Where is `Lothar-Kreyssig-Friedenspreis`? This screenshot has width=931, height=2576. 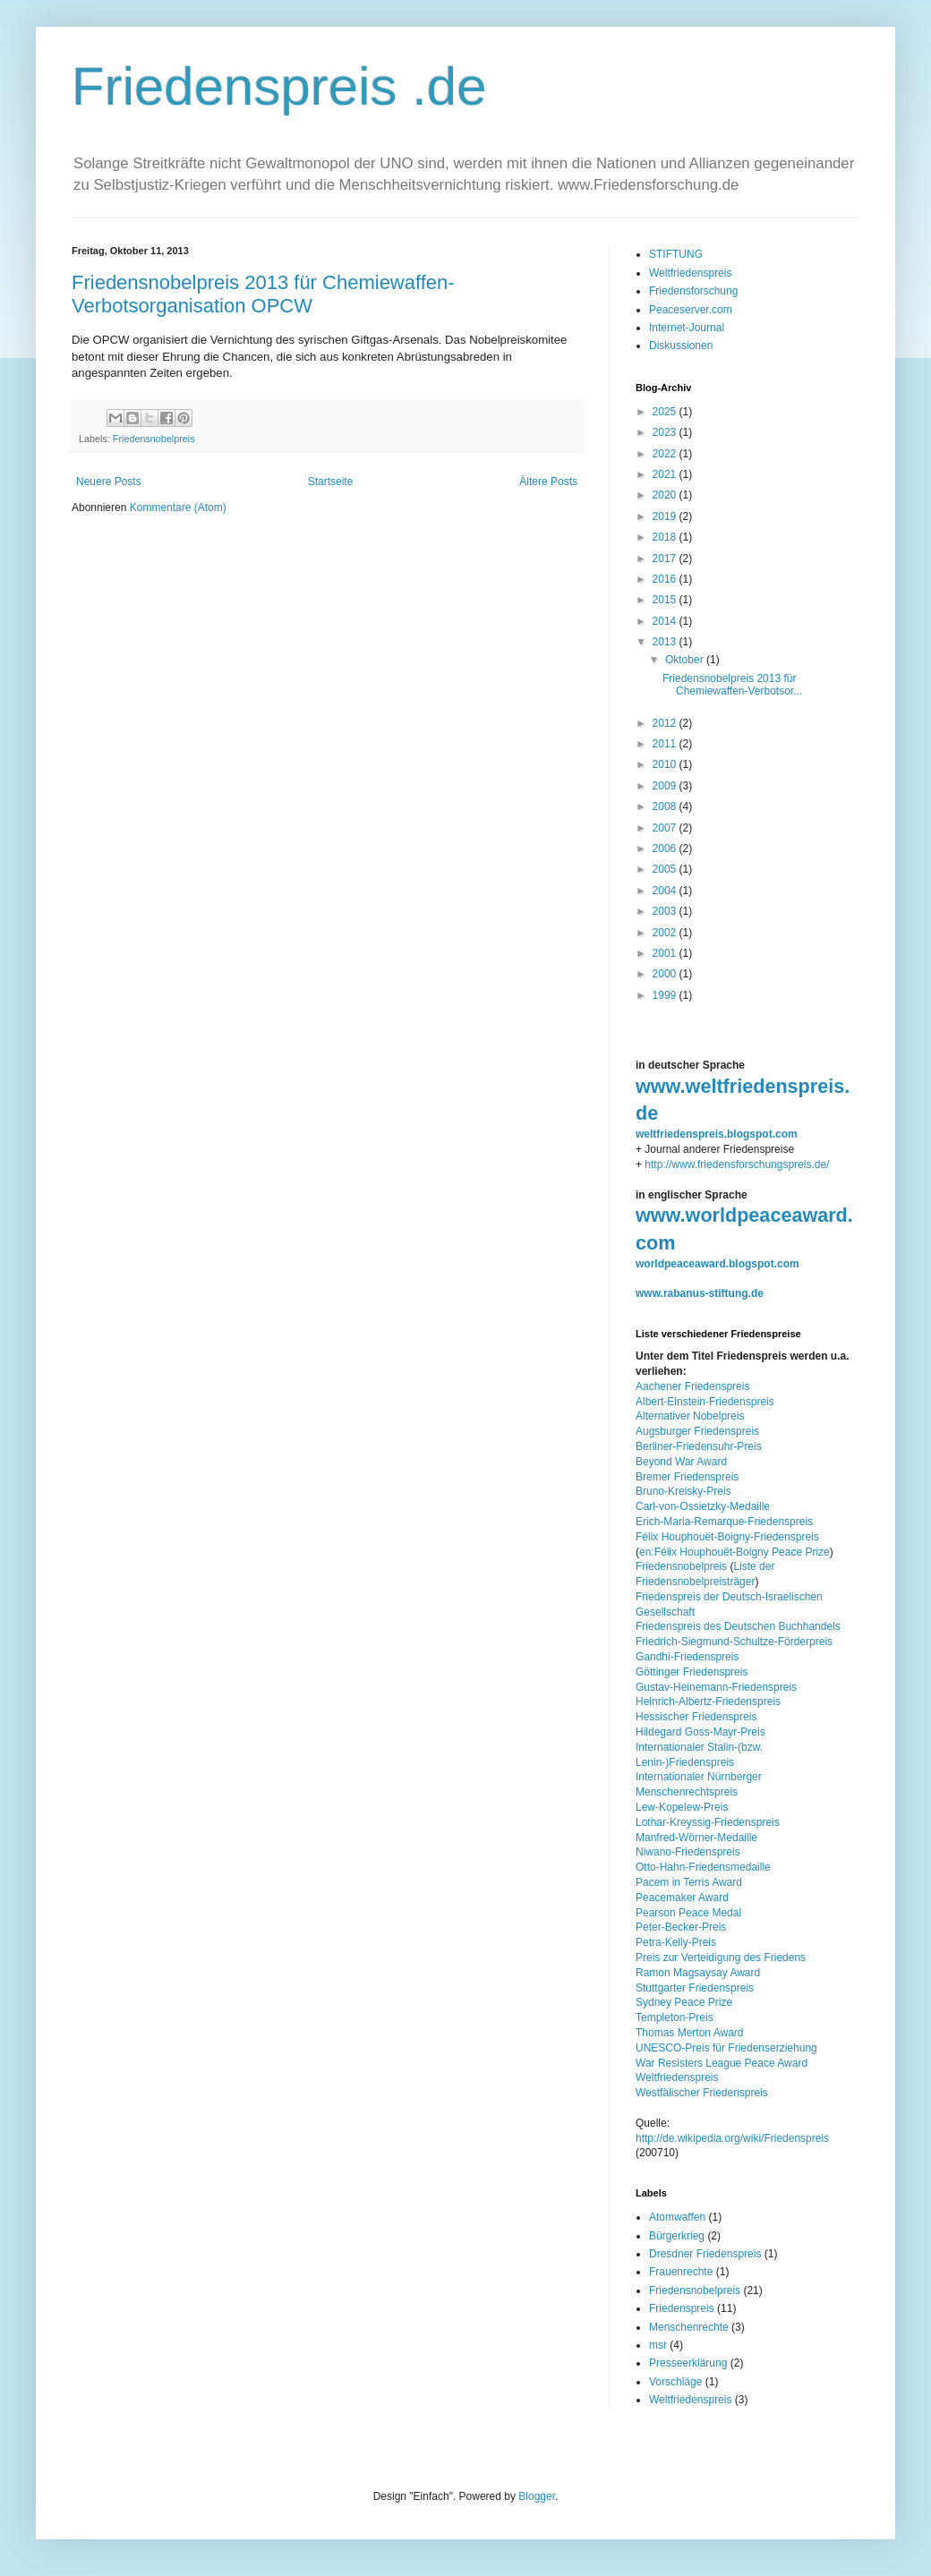
Lothar-Kreyssig-Friedenspreis is located at coordinates (708, 1822).